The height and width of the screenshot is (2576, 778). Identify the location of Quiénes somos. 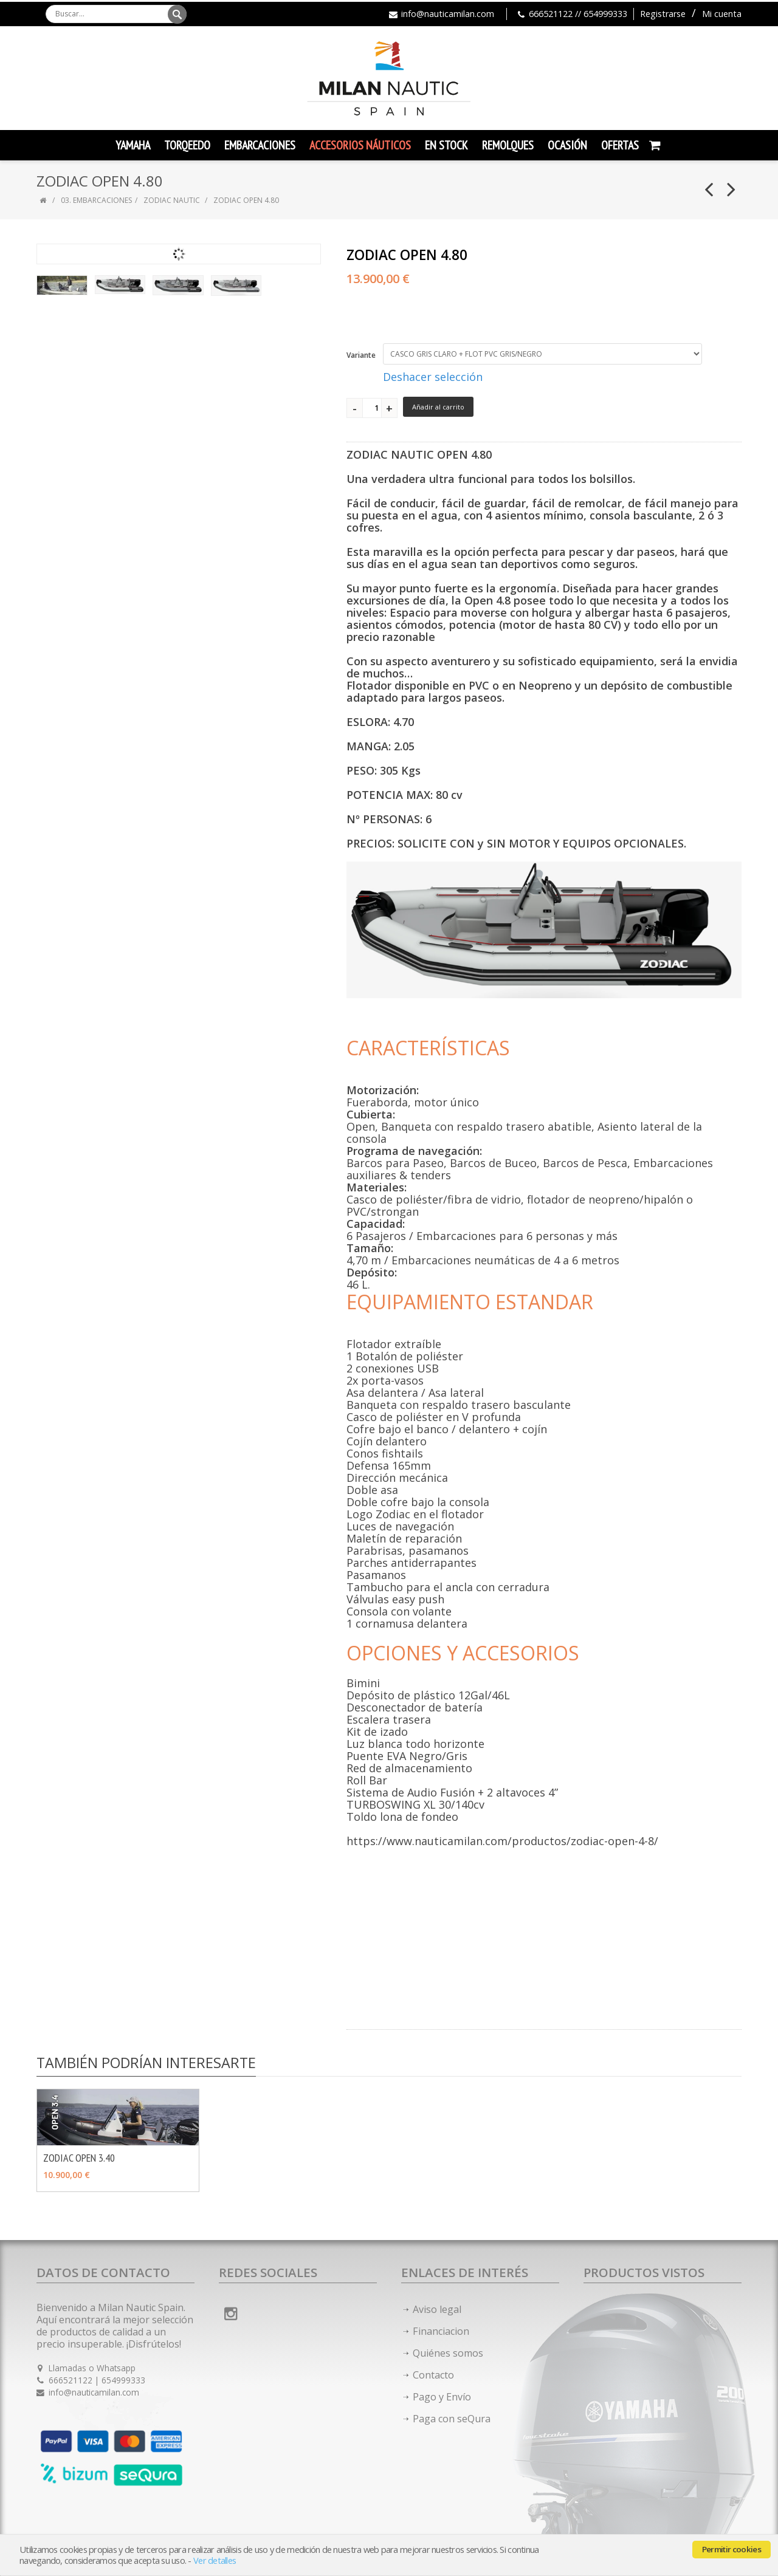
(448, 2353).